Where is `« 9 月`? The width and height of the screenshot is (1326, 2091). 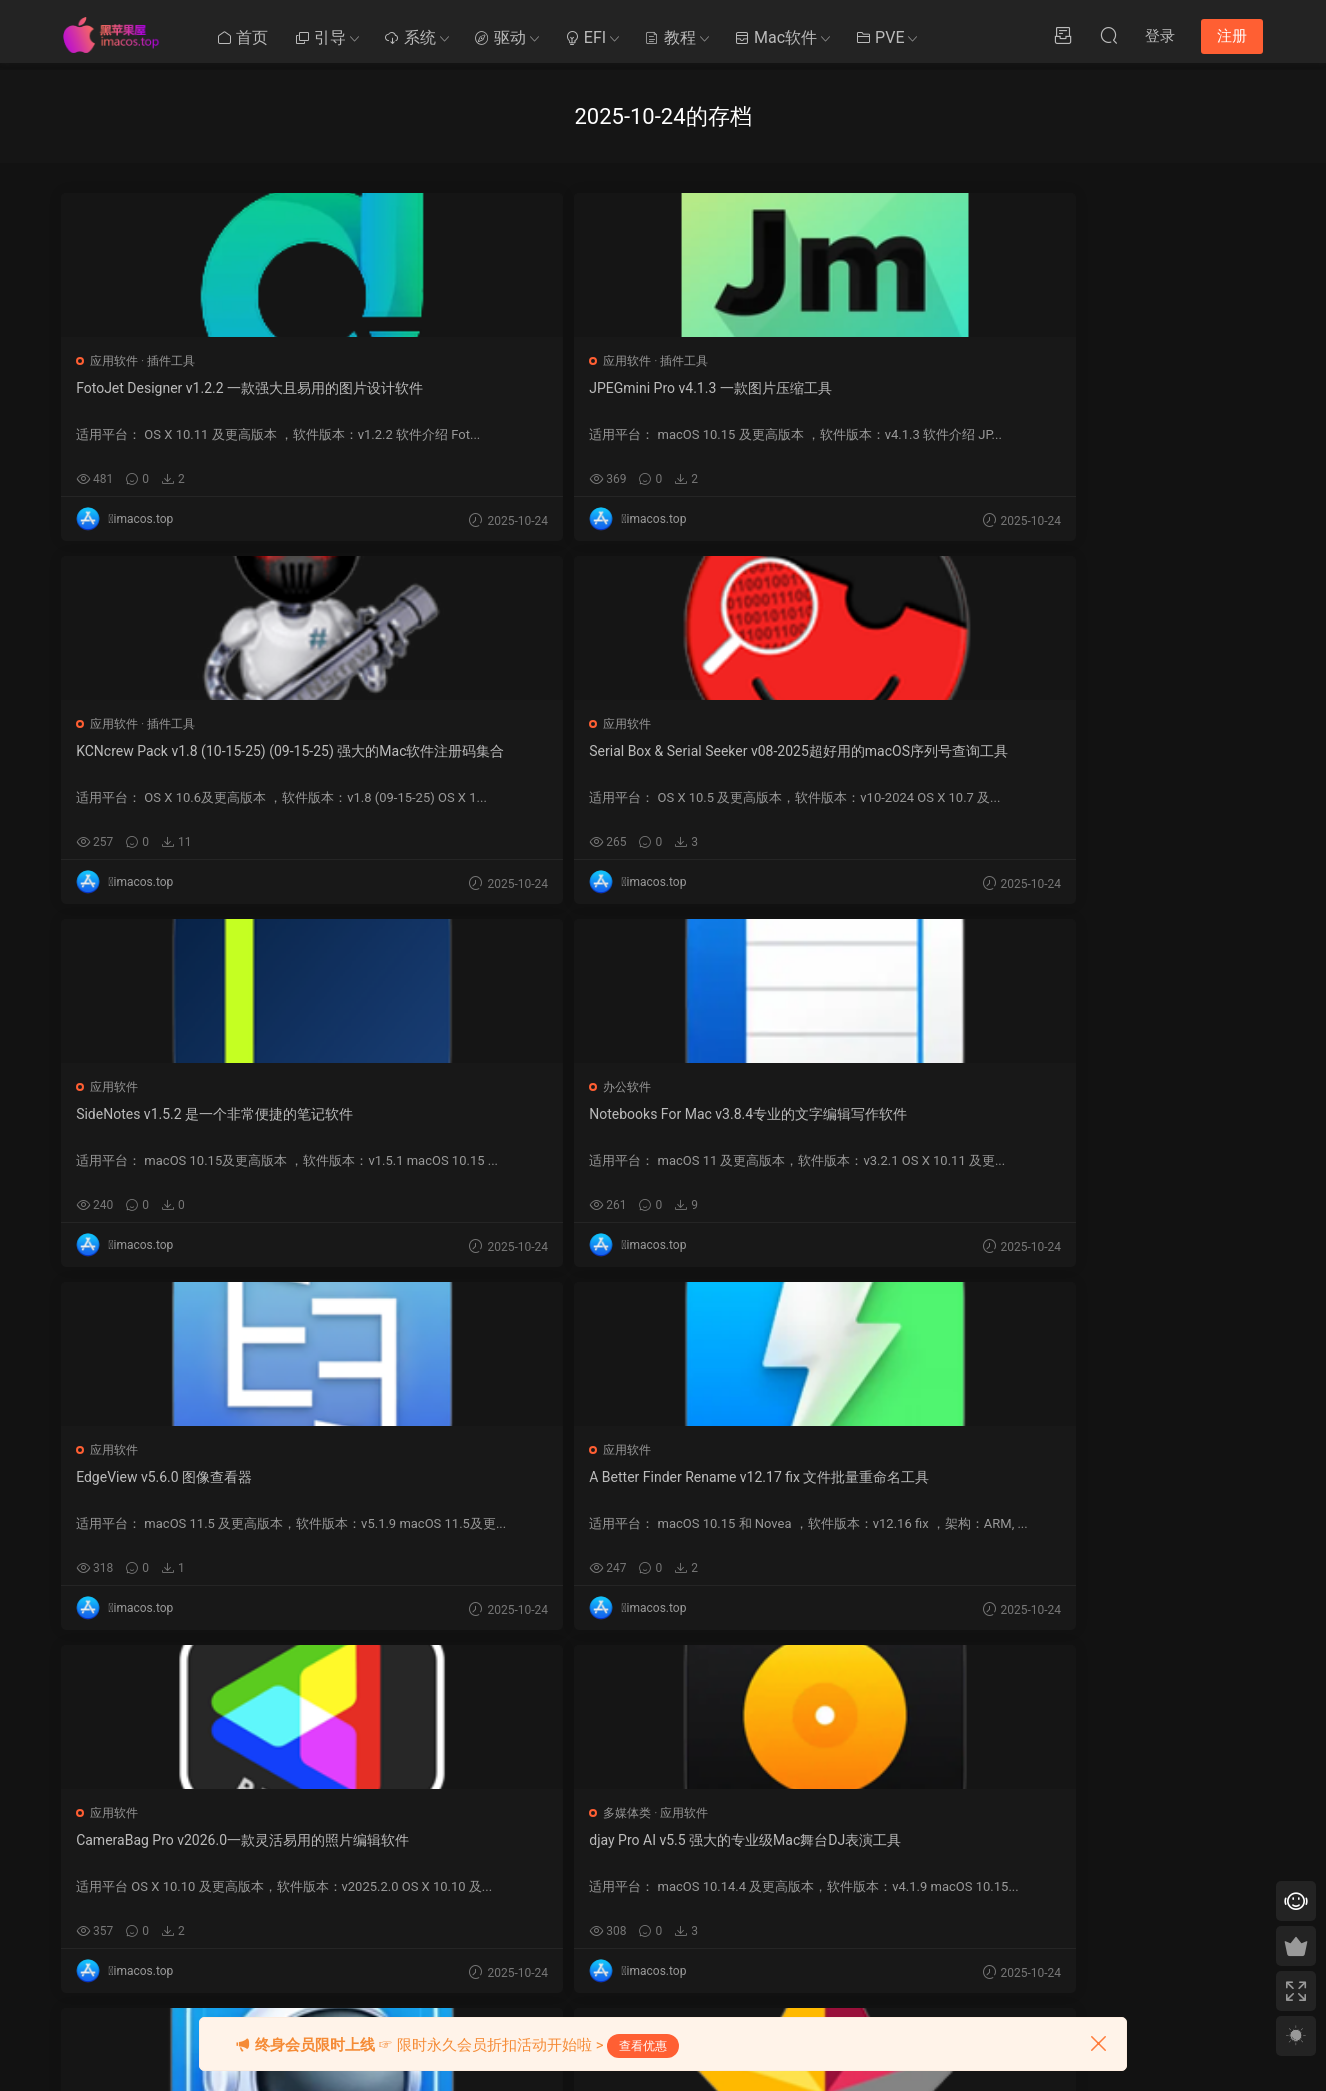 « 9 月 is located at coordinates (822, 1956).